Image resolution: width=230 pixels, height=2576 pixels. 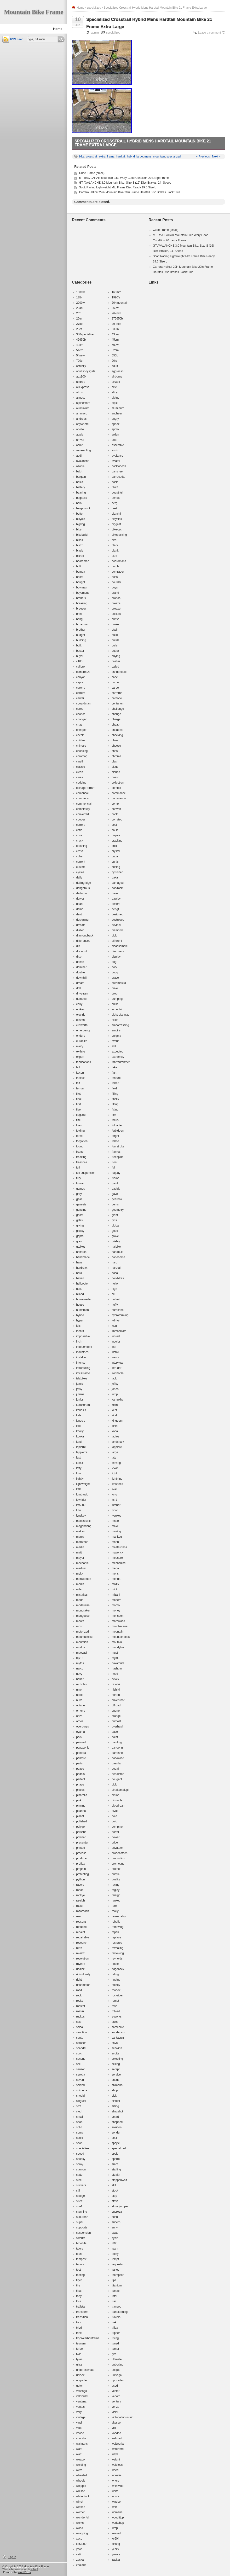 I want to click on univega, so click(x=117, y=2375).